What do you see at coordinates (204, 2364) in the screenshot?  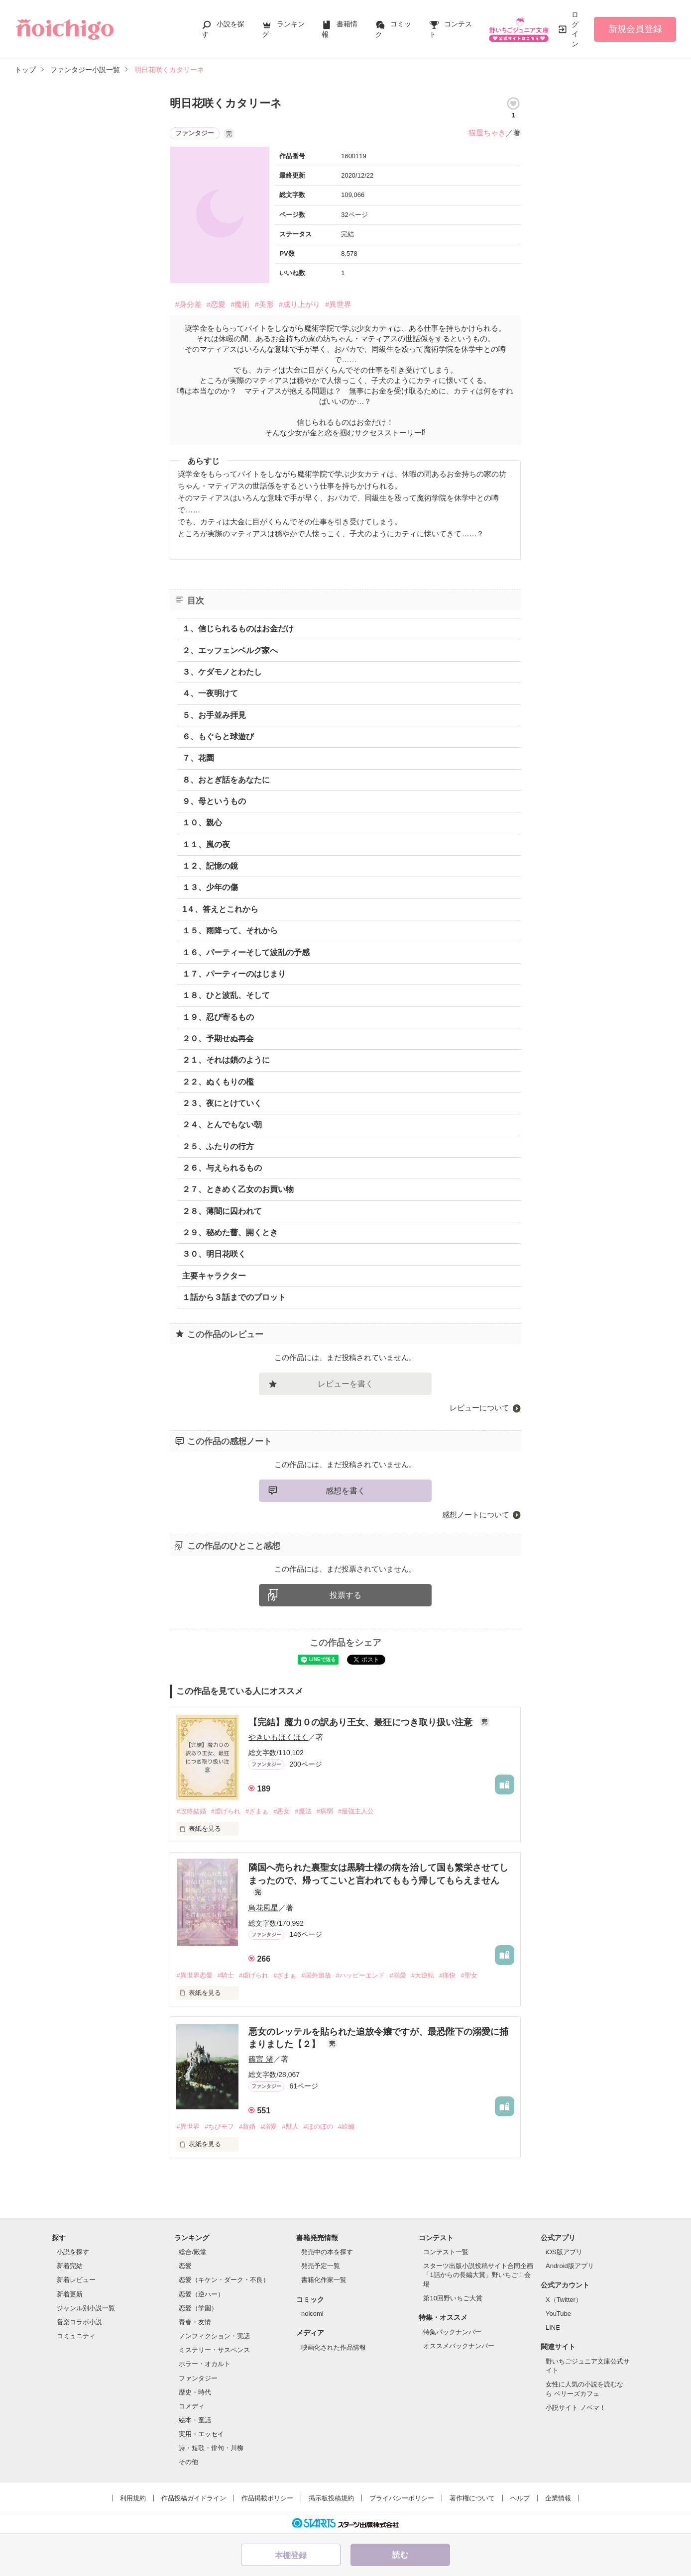 I see `ホラー・オカルト` at bounding box center [204, 2364].